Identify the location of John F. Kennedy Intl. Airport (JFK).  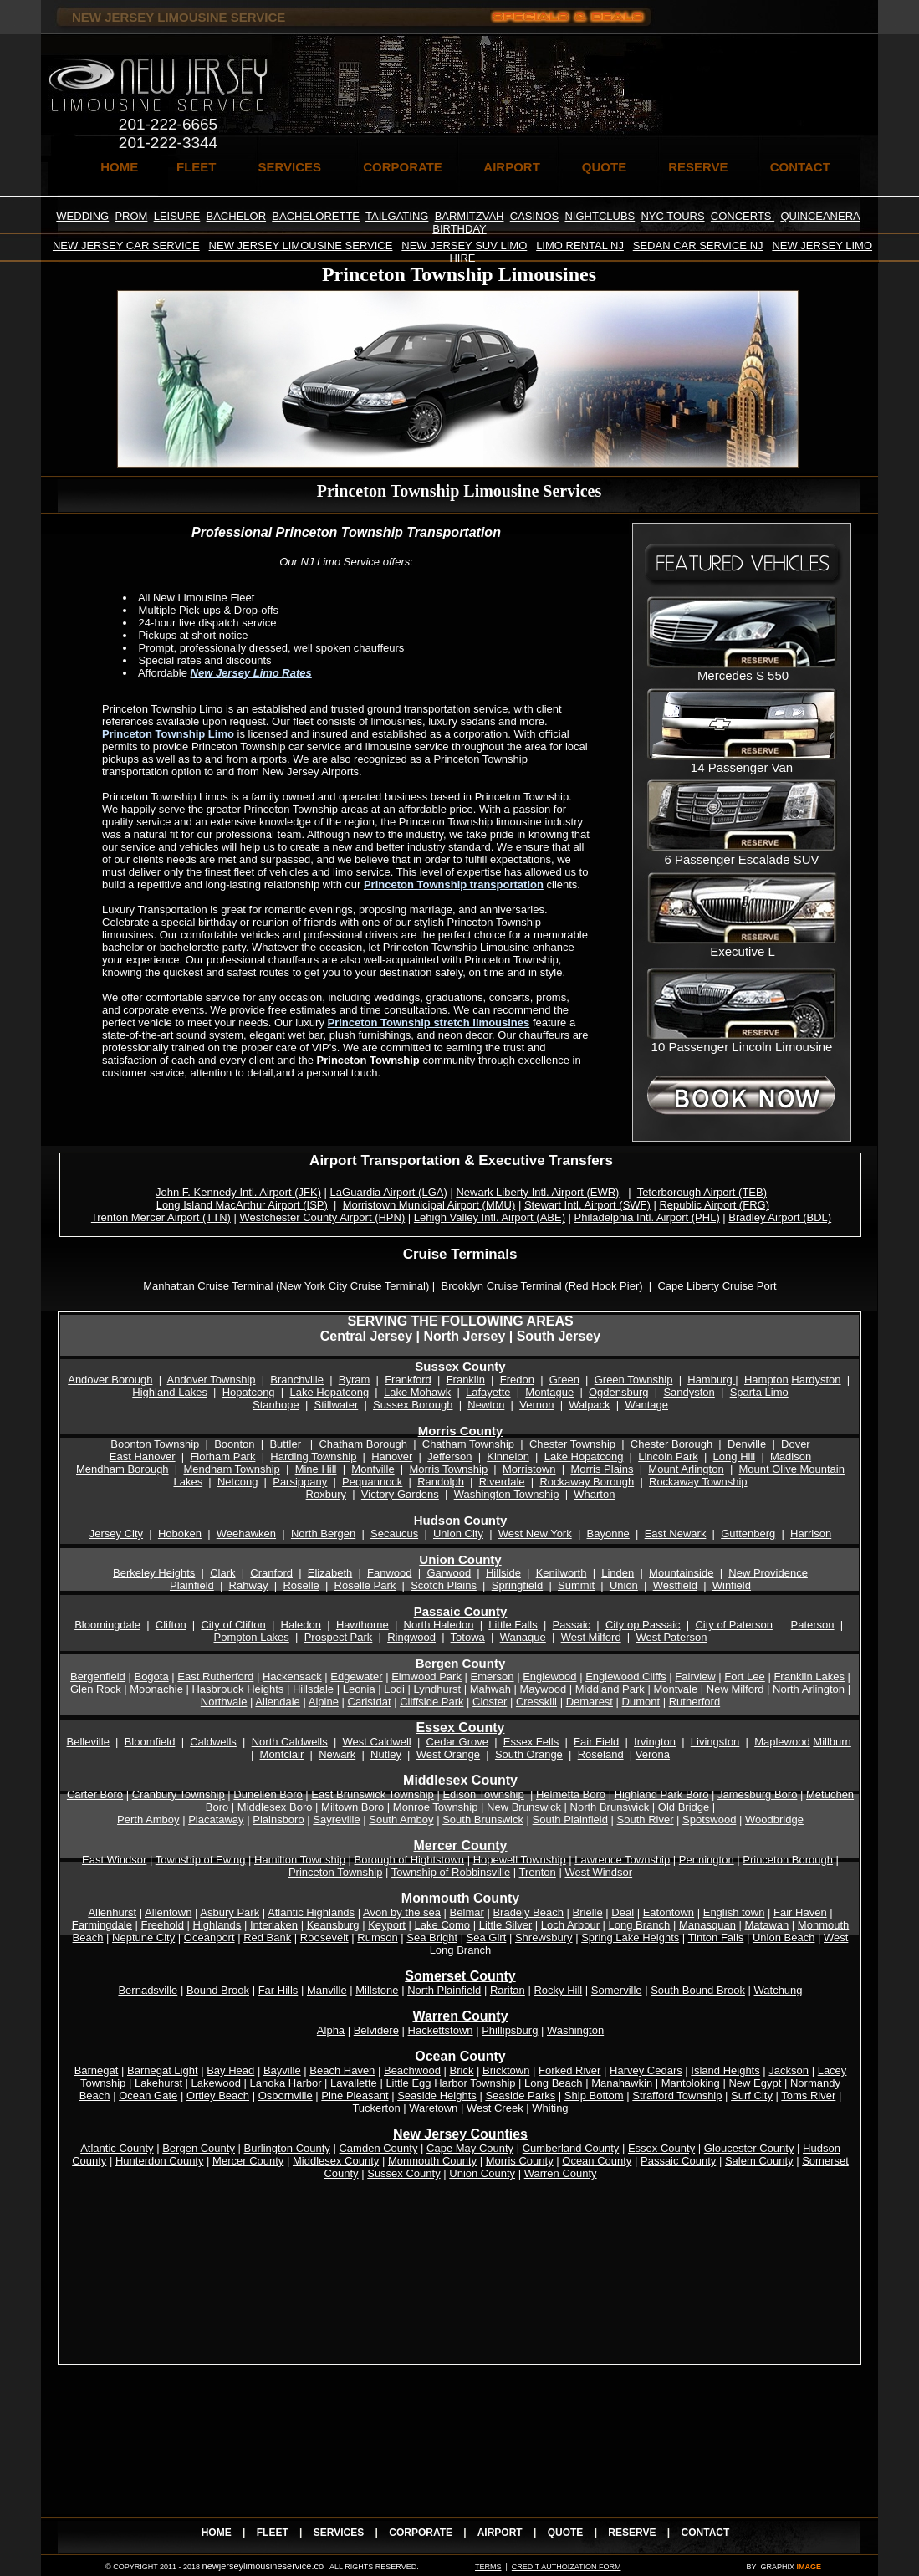
(238, 1192).